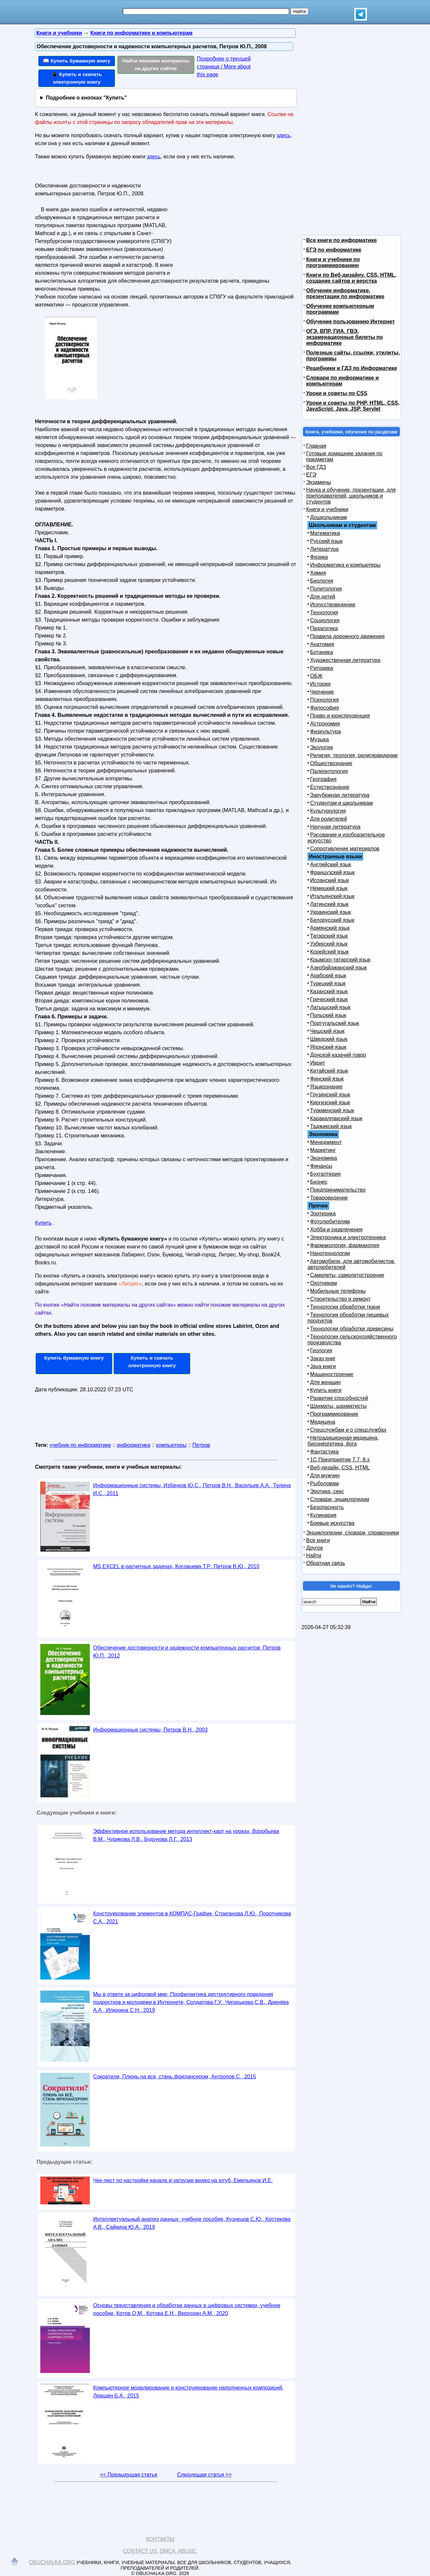  What do you see at coordinates (321, 747) in the screenshot?
I see `Экология` at bounding box center [321, 747].